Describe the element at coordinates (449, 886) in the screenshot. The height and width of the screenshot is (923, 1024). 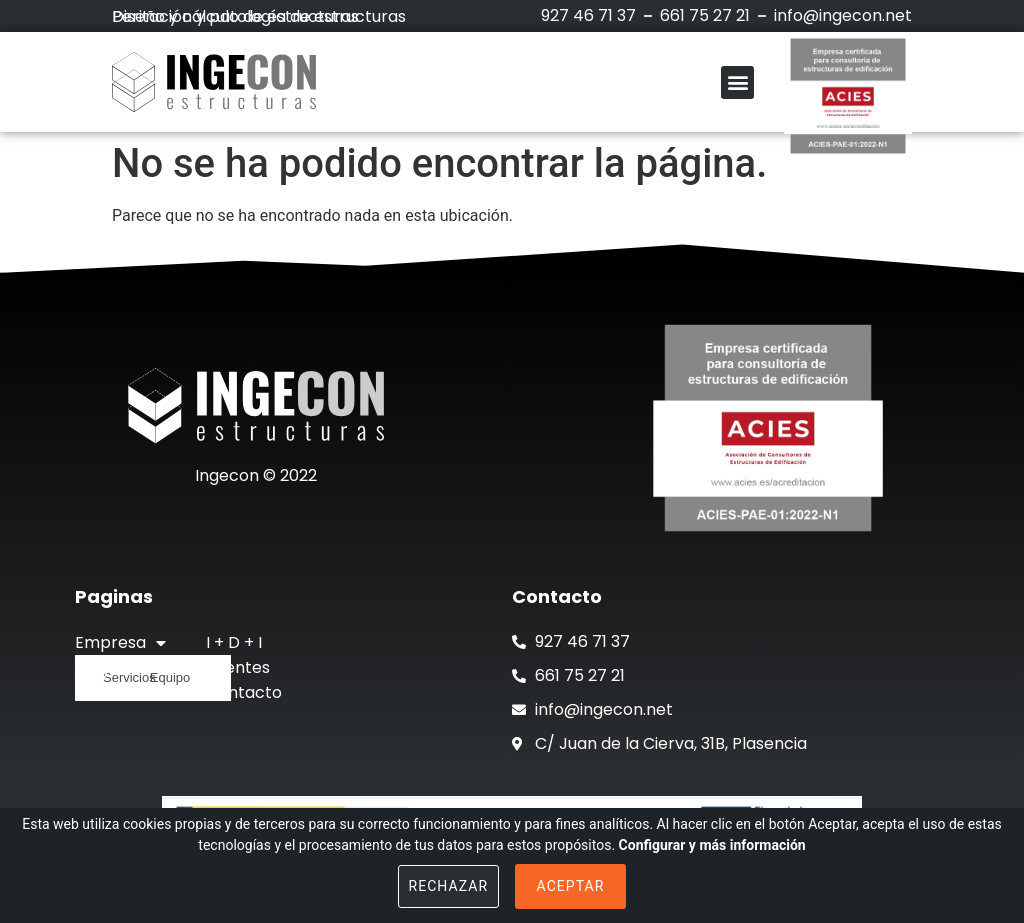
I see `Rechazar` at that location.